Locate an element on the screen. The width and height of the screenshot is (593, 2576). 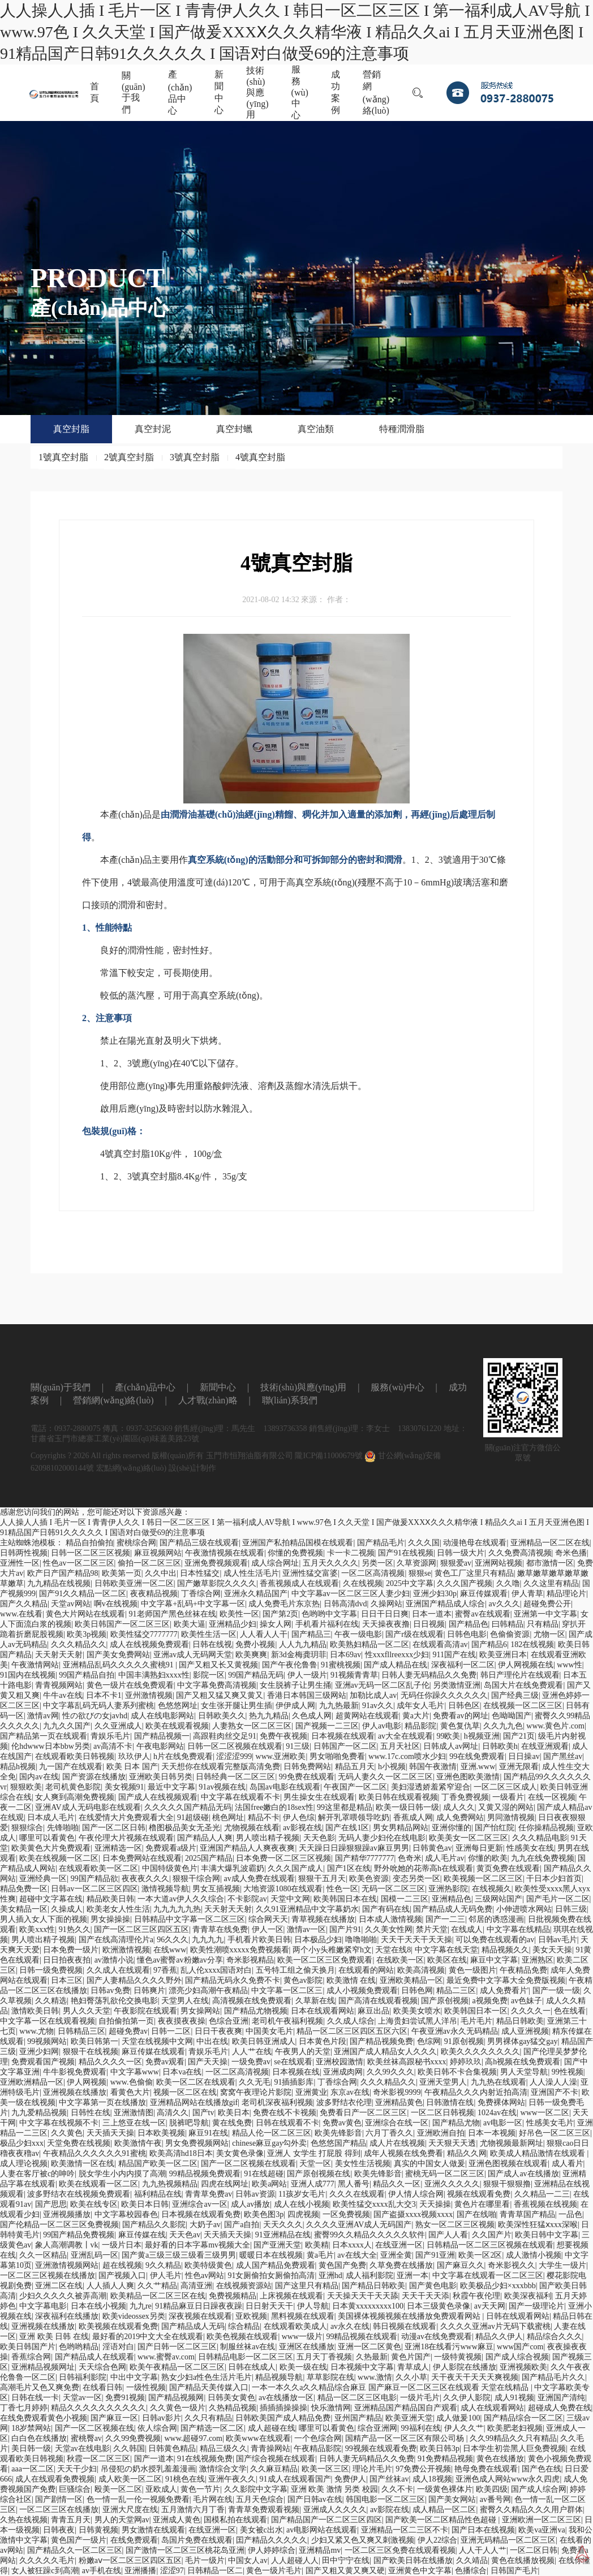
狠狠干狠狠撸 is located at coordinates (507, 2184).